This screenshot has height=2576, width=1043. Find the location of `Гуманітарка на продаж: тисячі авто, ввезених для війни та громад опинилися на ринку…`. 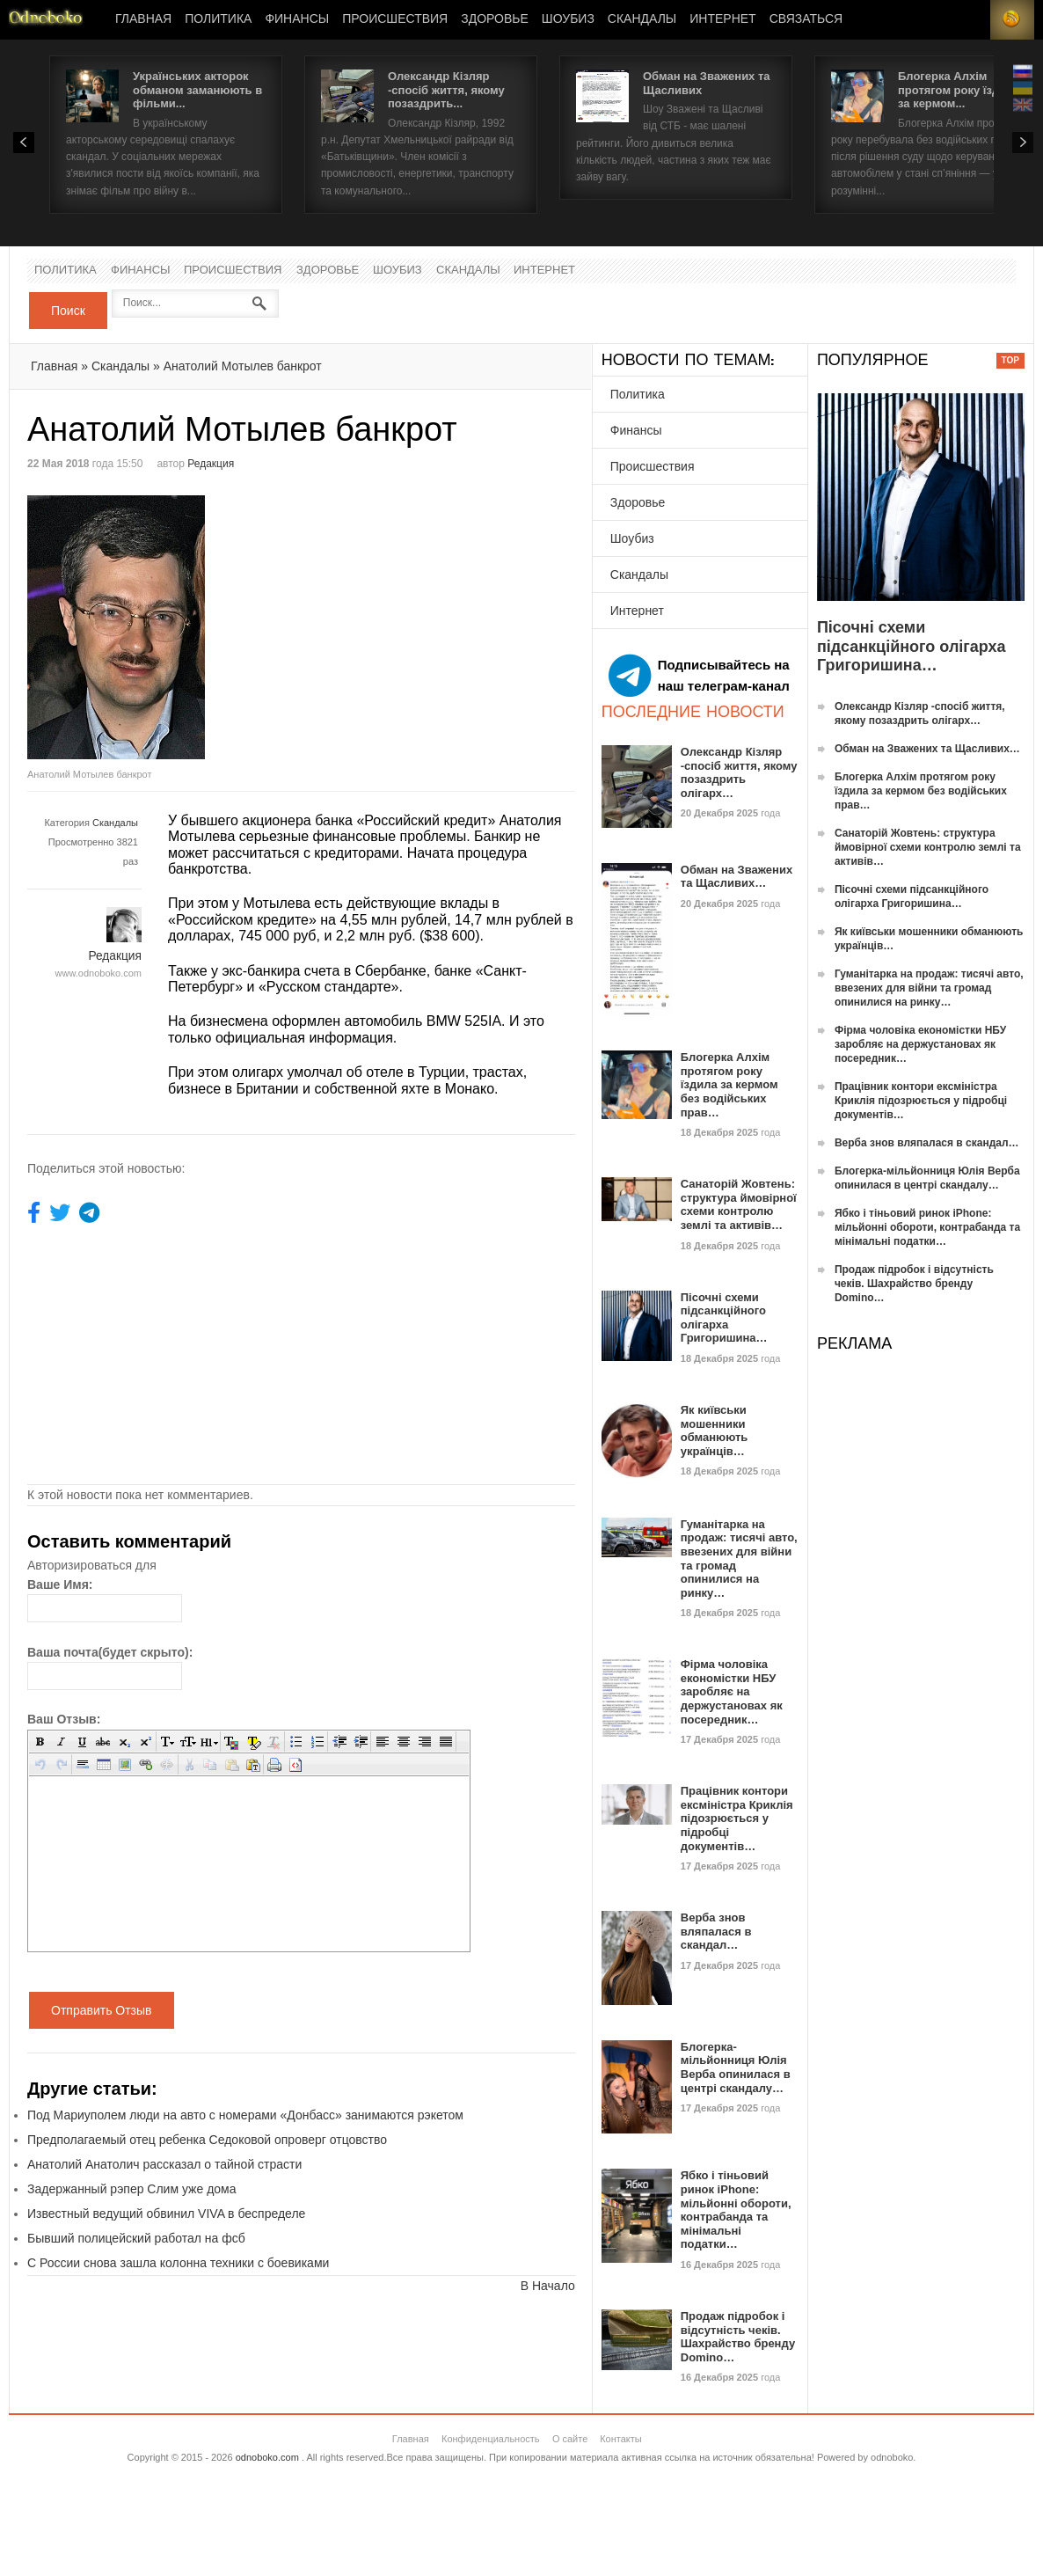

Гуманітарка на продаж: тисячі авто, ввезених для війни та громад опинилися на ринку… is located at coordinates (929, 988).